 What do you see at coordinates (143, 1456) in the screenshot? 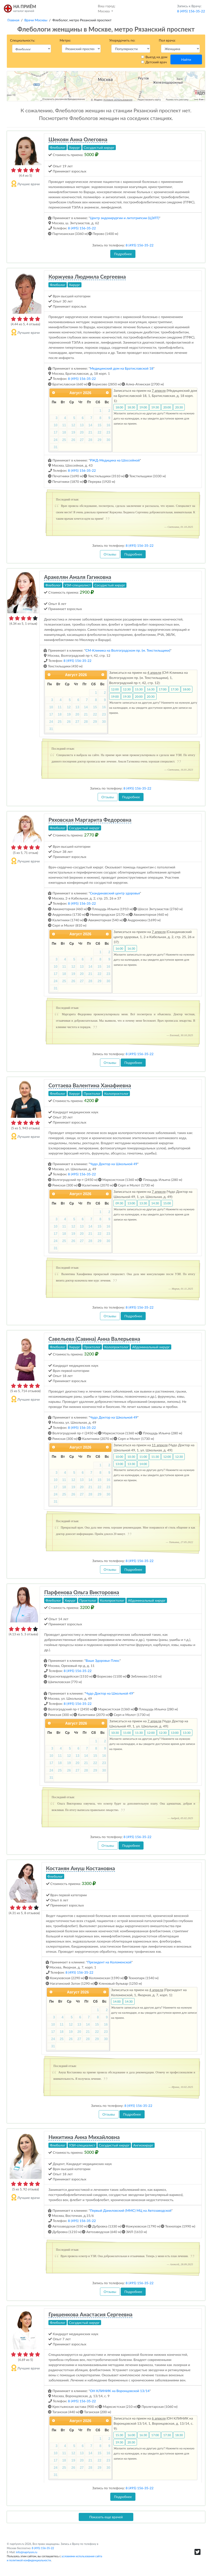
I see `11:00` at bounding box center [143, 1456].